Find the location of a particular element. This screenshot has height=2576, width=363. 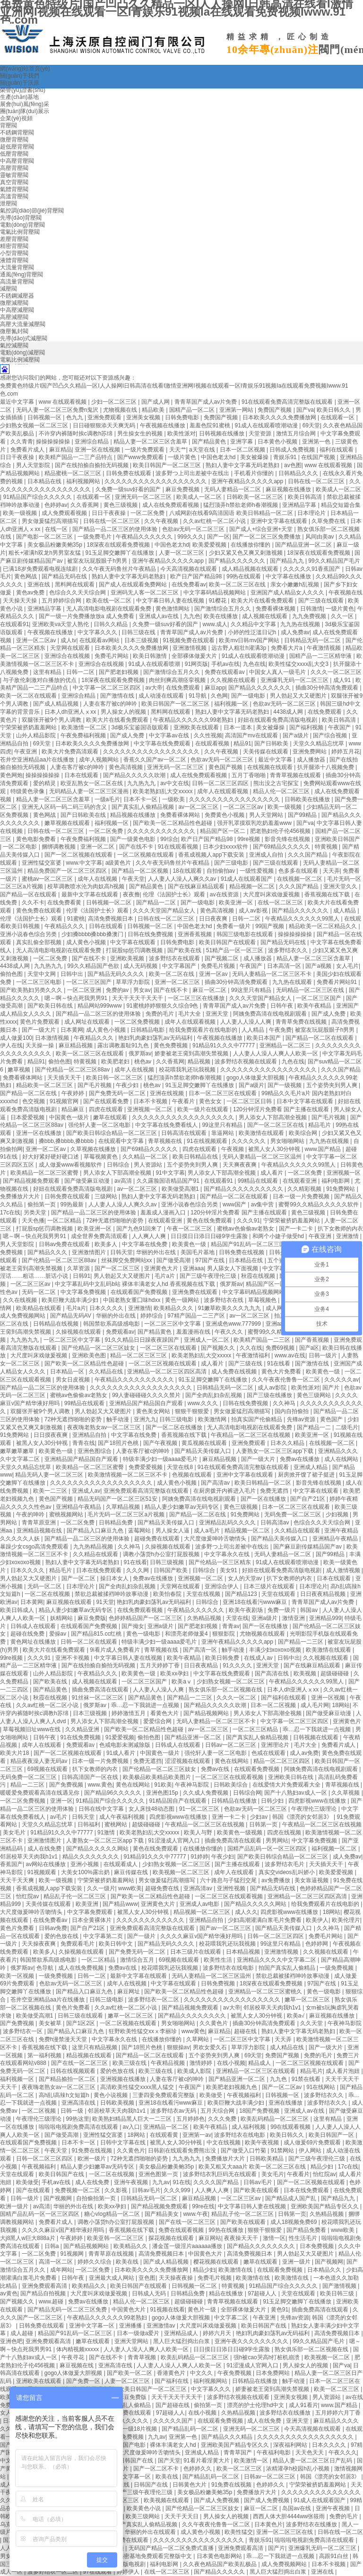

国产免费视频 is located at coordinates (67, 1784).